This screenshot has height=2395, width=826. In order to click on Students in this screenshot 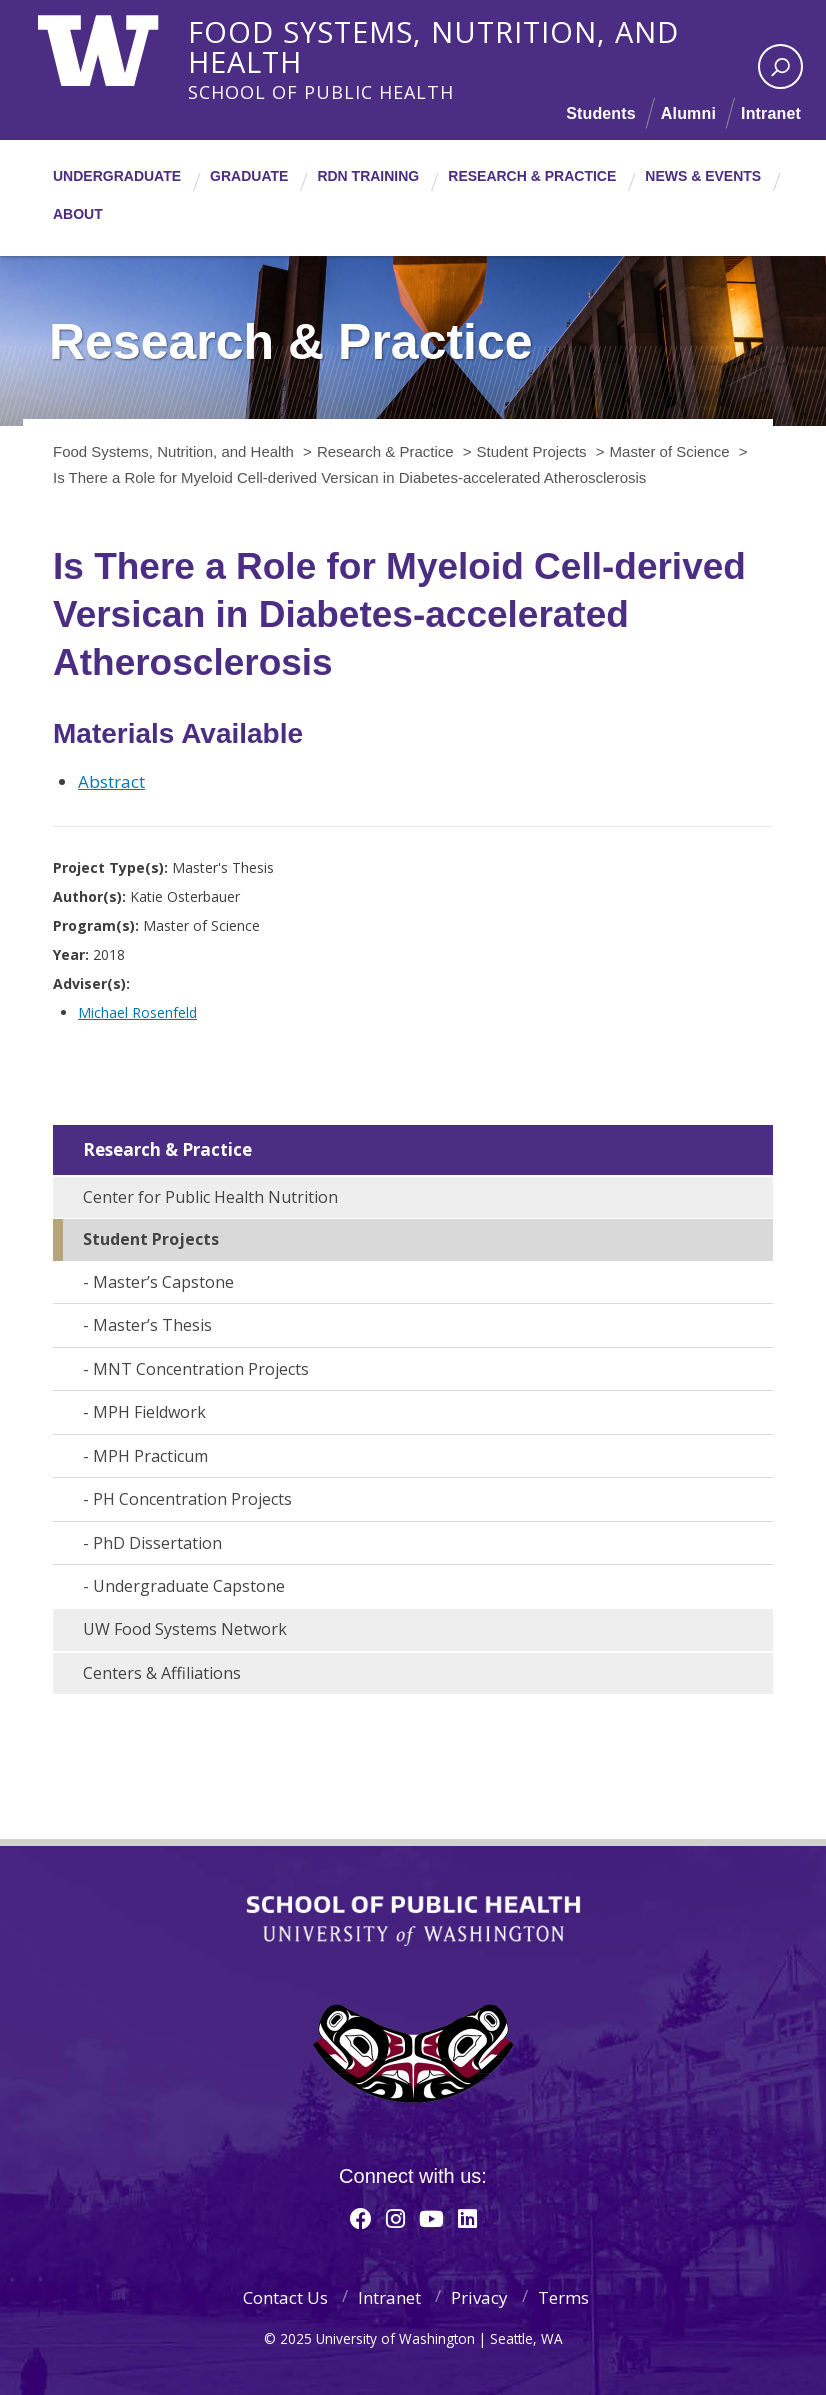, I will do `click(601, 113)`.